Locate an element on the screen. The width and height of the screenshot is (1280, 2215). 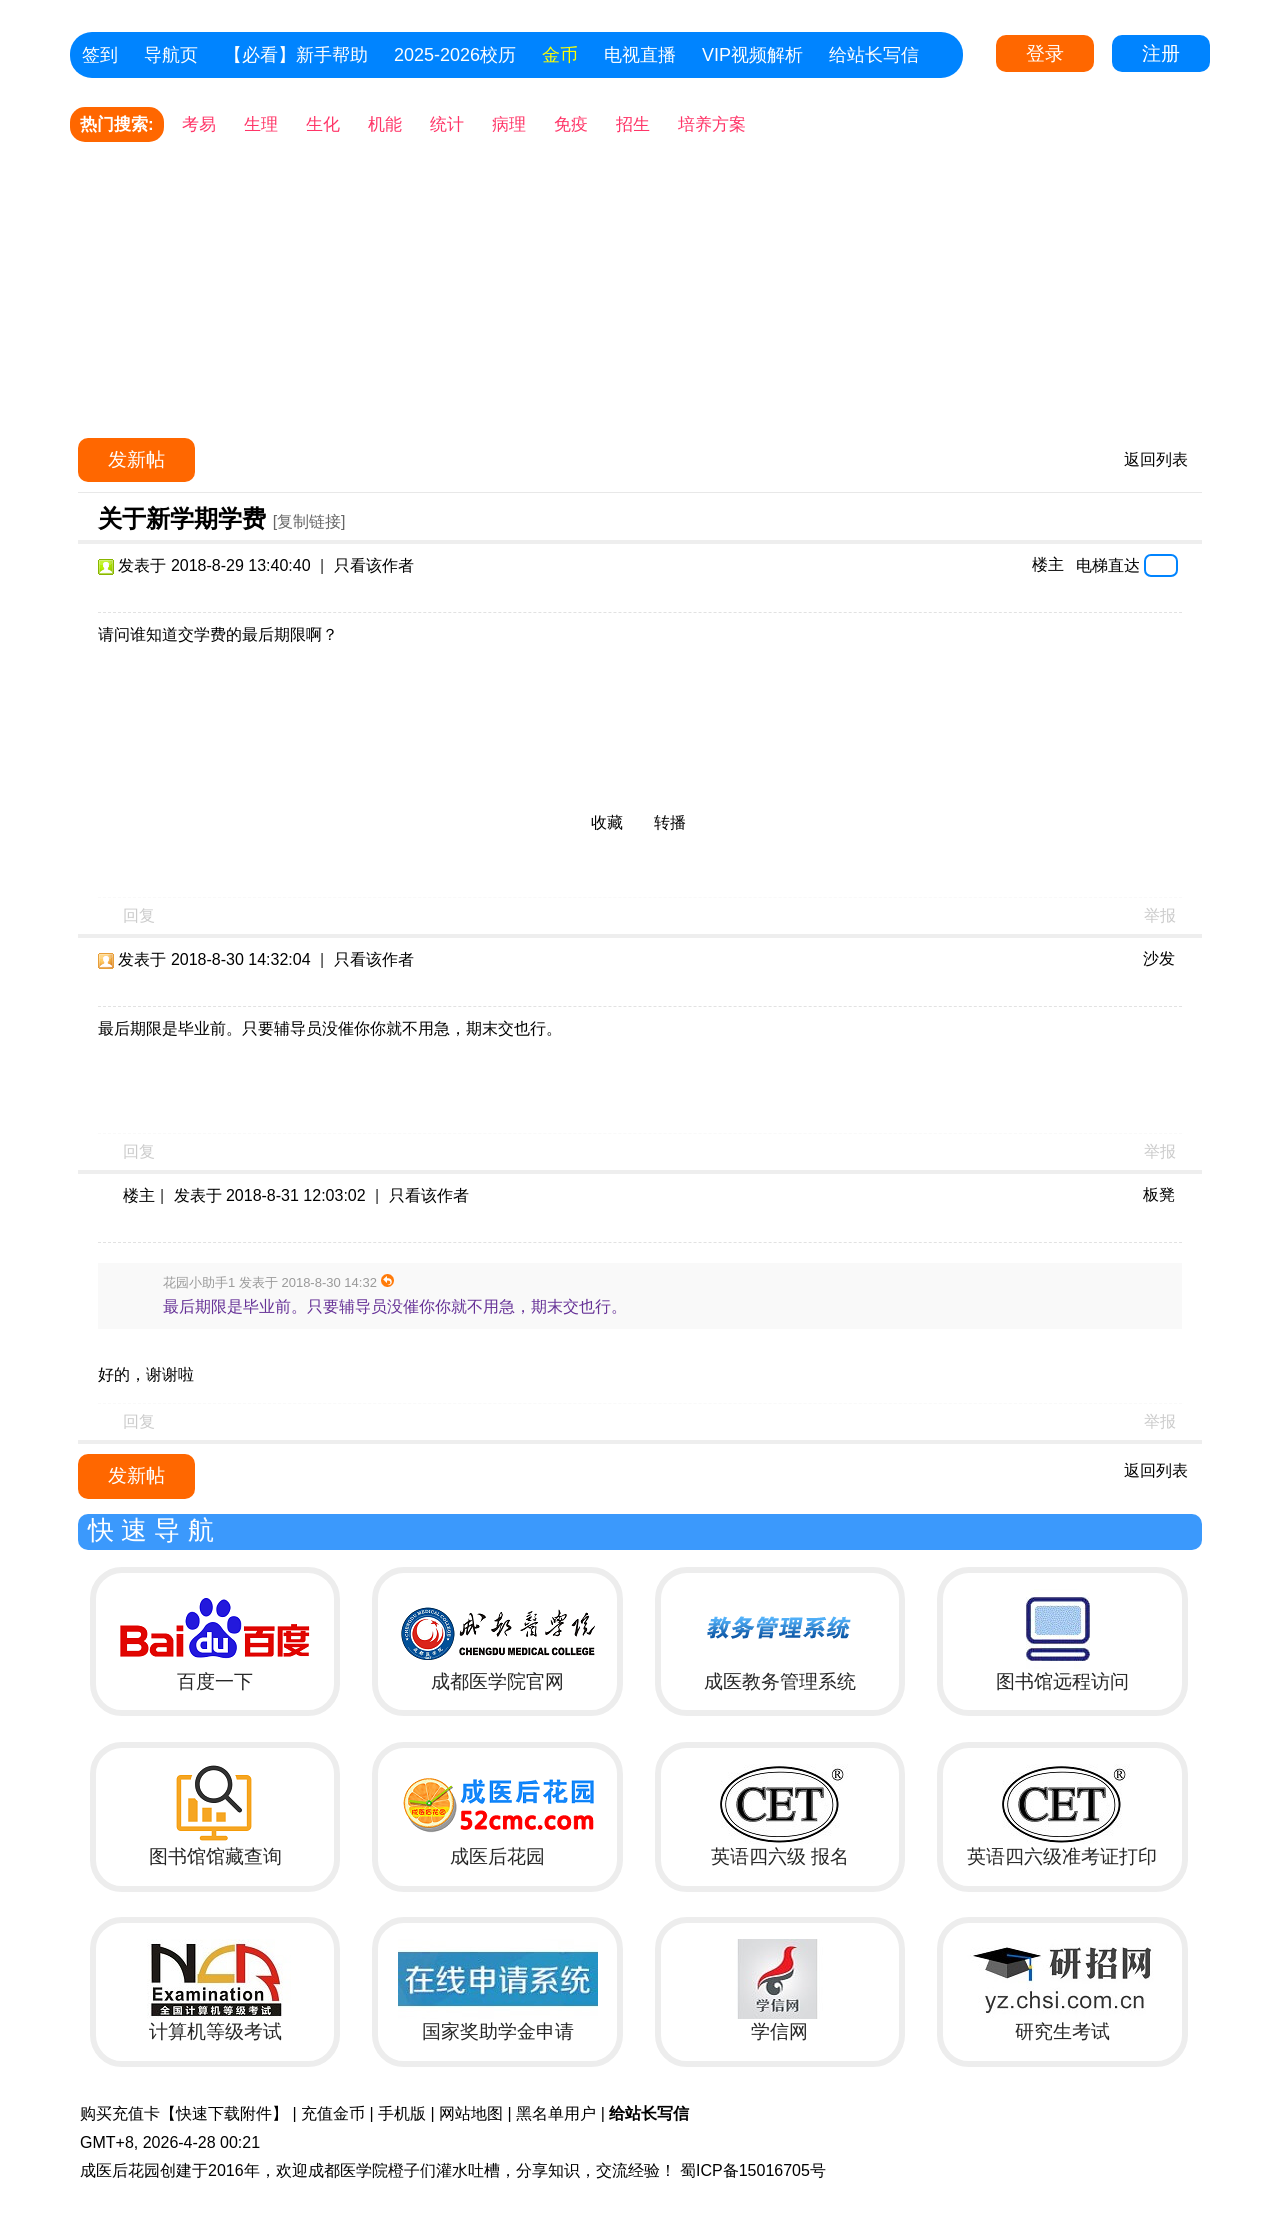
考易 is located at coordinates (199, 124).